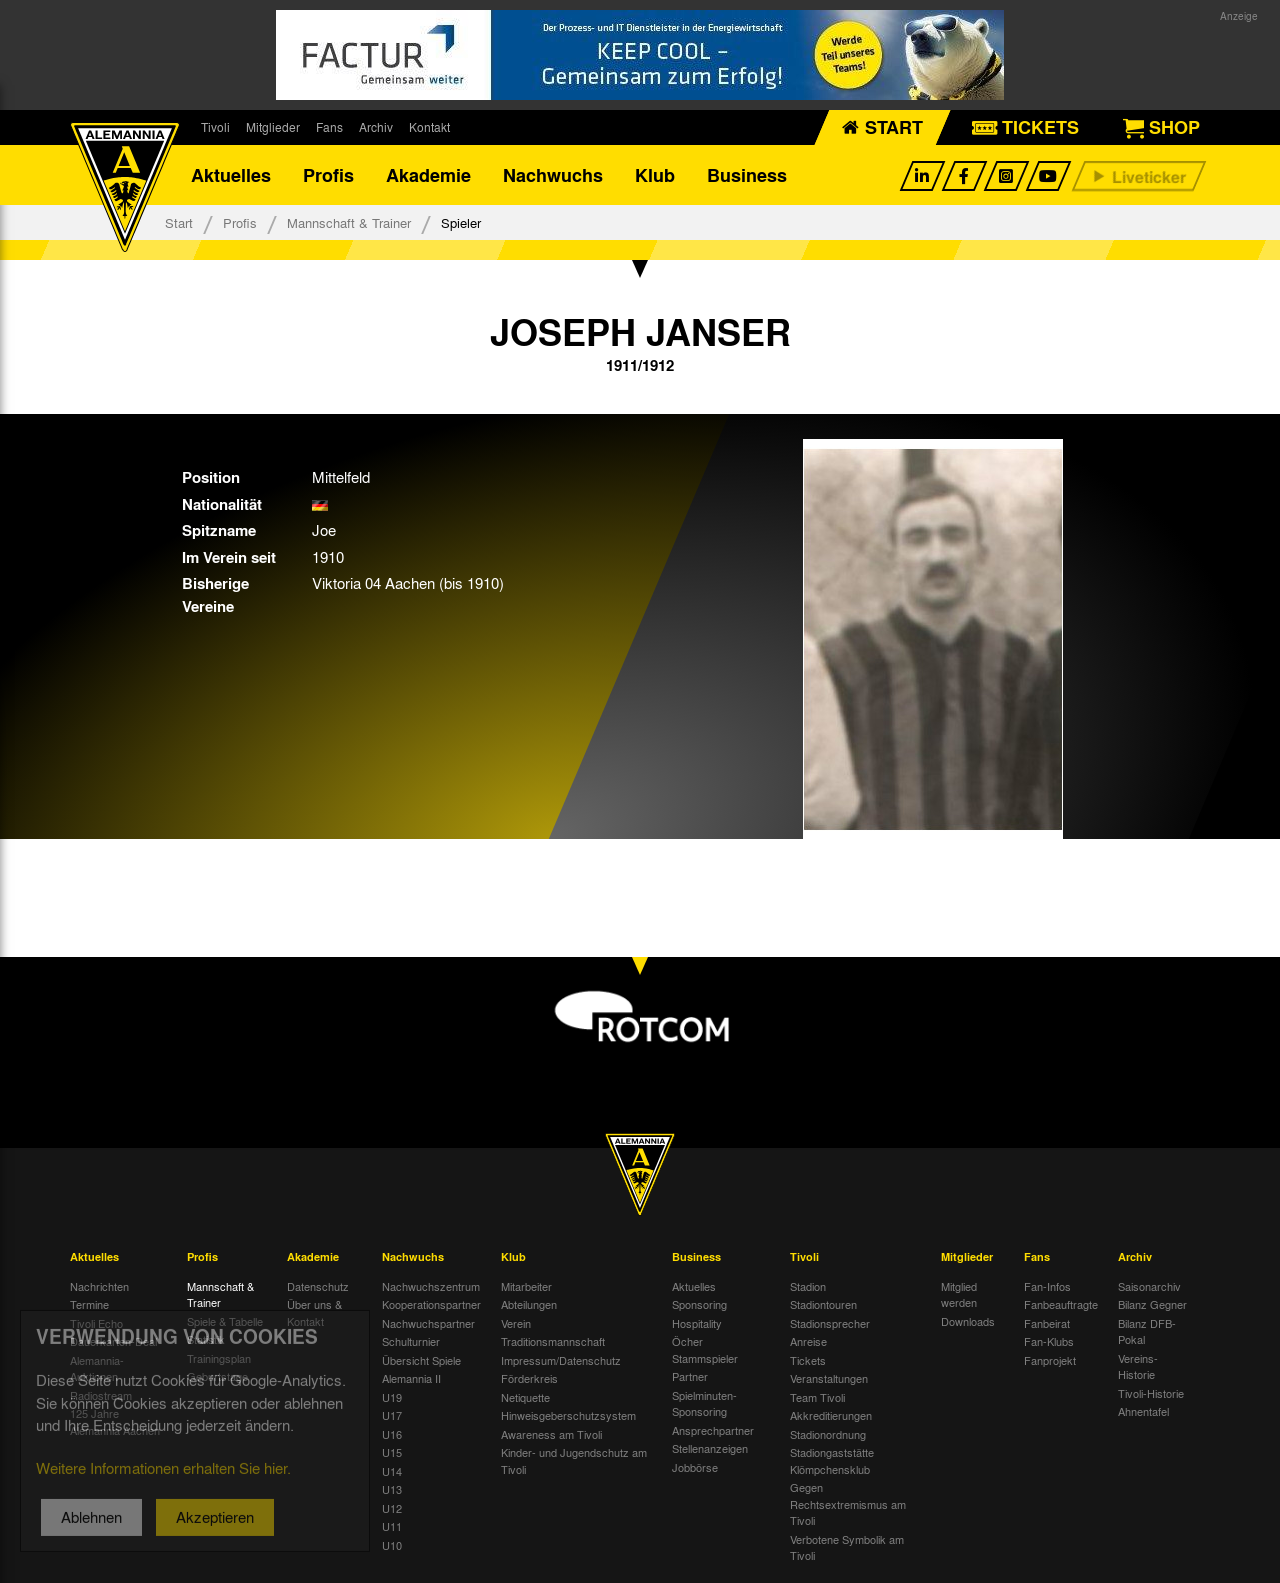 The height and width of the screenshot is (1583, 1280). Describe the element at coordinates (1138, 1366) in the screenshot. I see `Vereins-Historie` at that location.